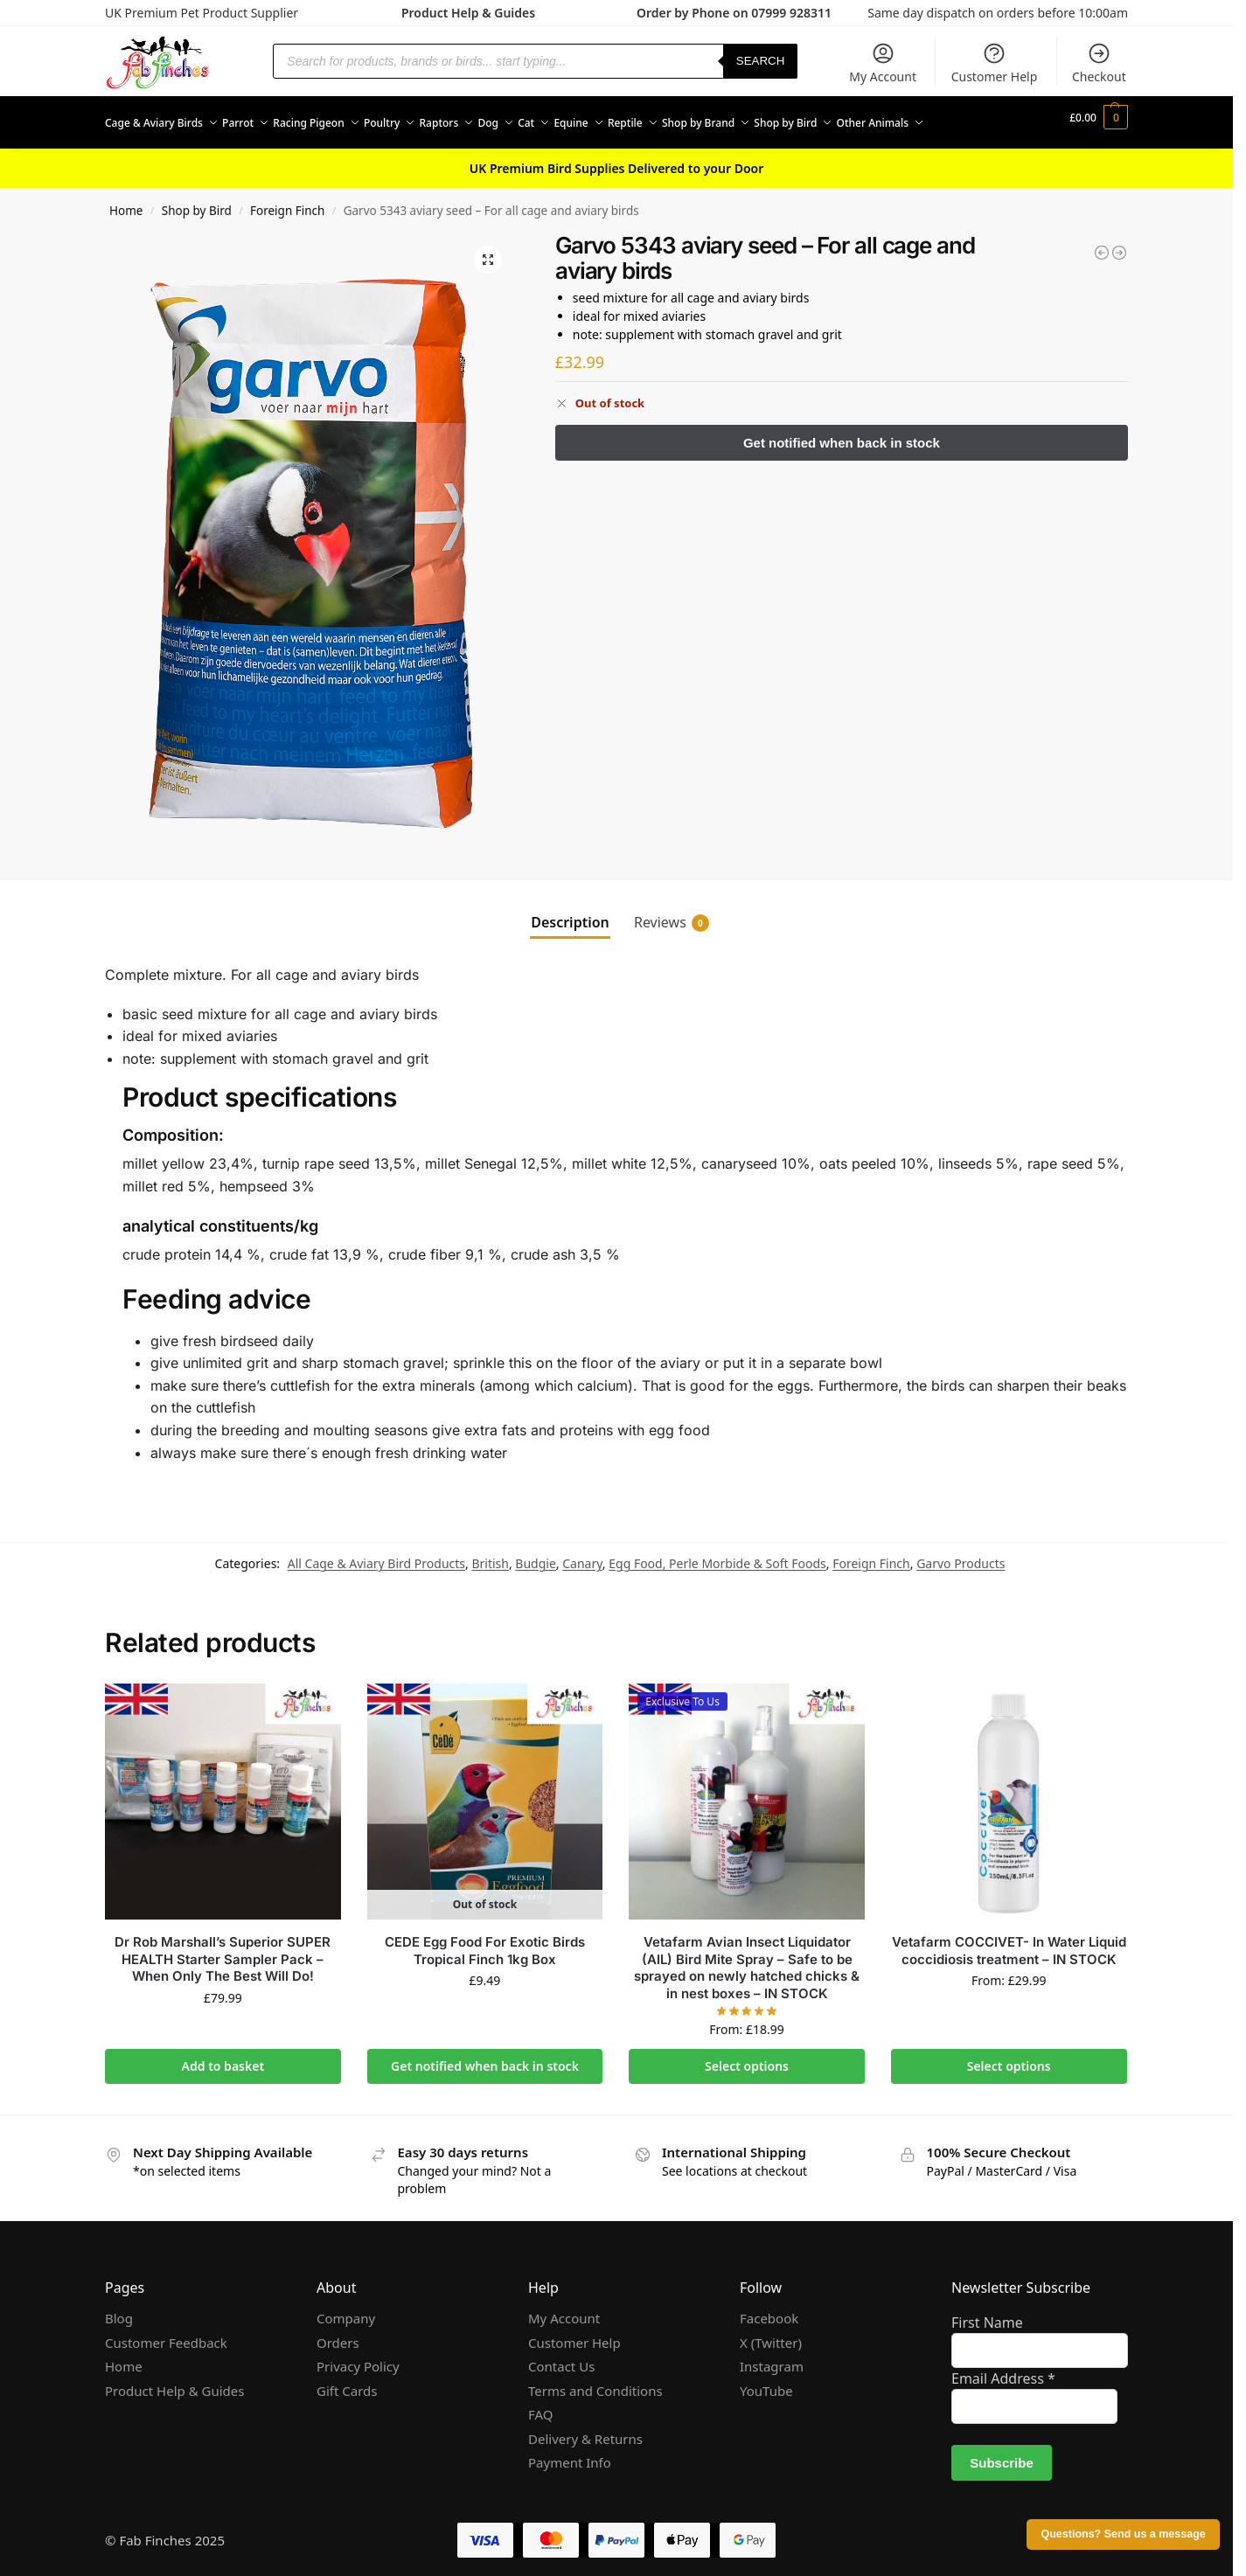 The height and width of the screenshot is (2576, 1246). I want to click on Instagram, so click(772, 2356).